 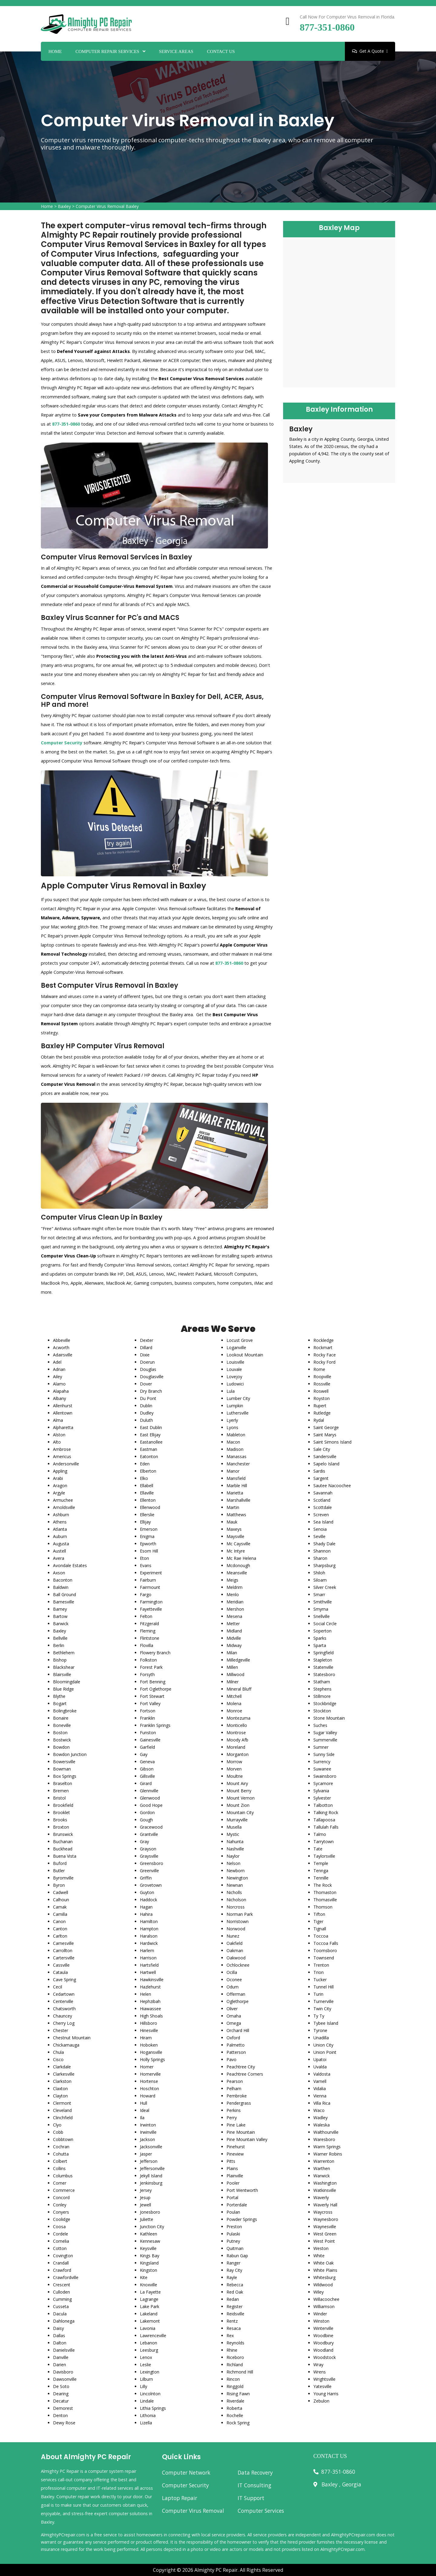 I want to click on Brooks, so click(x=60, y=1820).